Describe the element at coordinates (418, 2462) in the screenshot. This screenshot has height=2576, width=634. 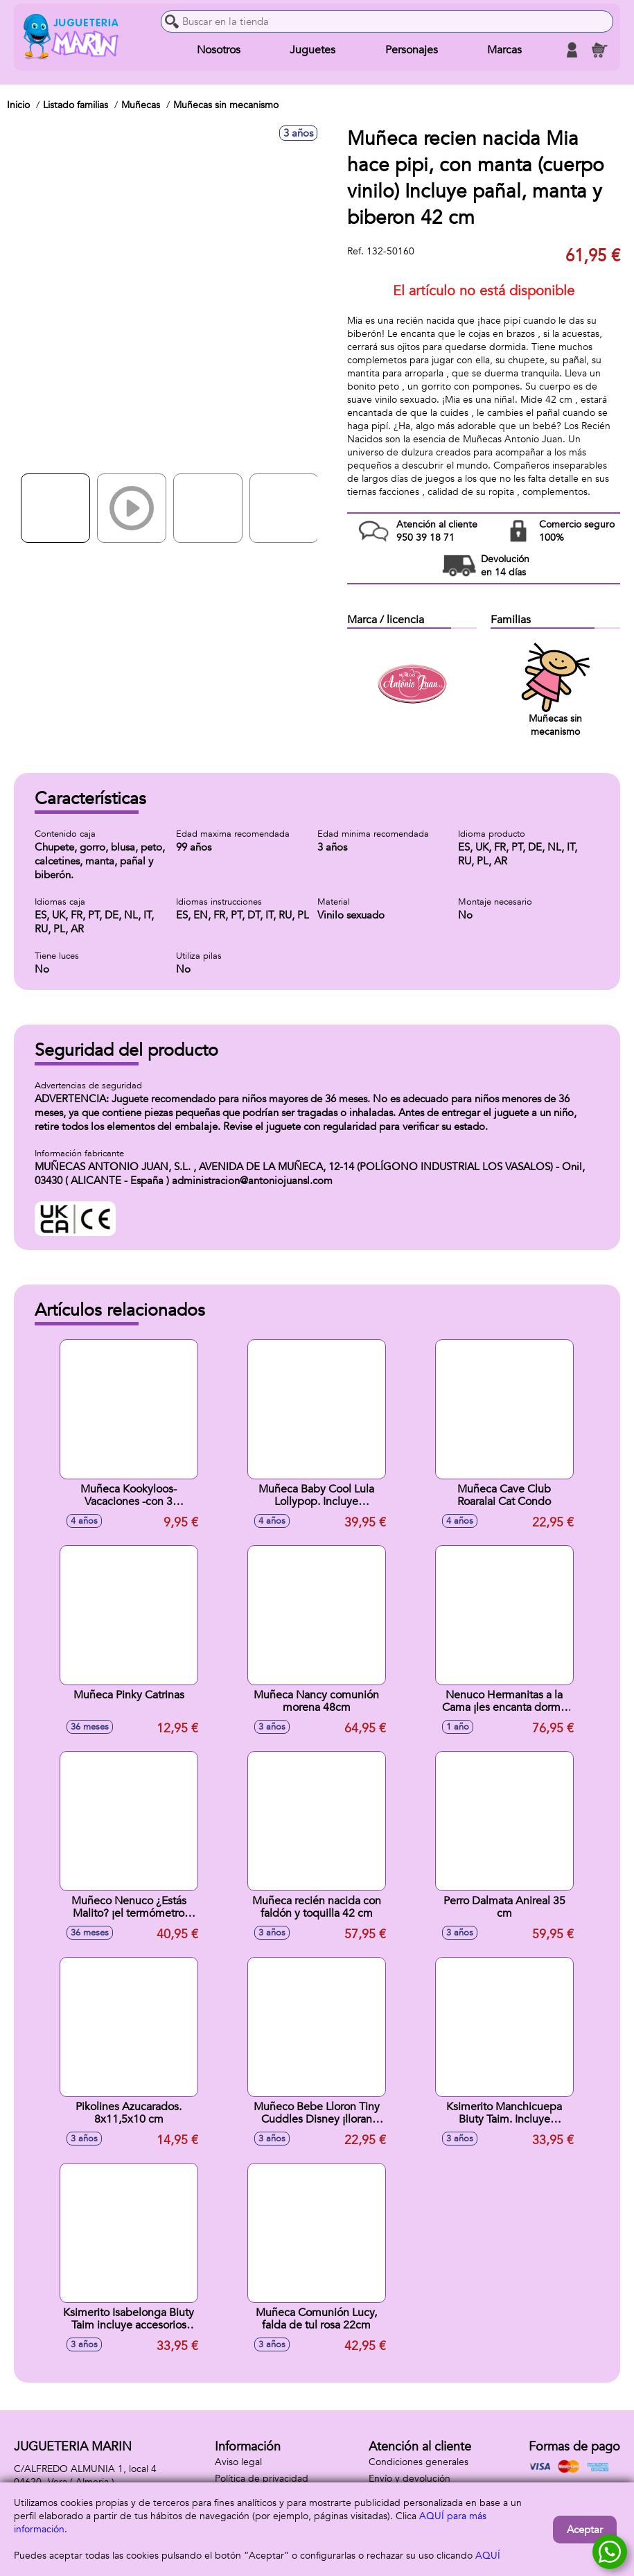
I see `Condiciones generales` at that location.